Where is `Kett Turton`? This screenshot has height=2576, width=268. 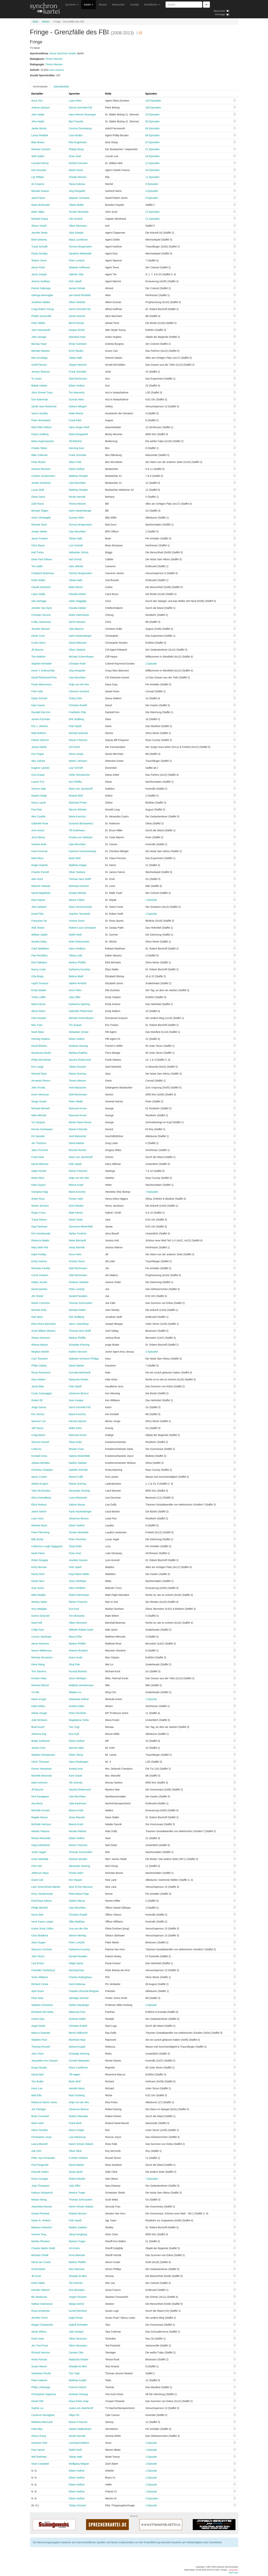 Kett Turton is located at coordinates (37, 552).